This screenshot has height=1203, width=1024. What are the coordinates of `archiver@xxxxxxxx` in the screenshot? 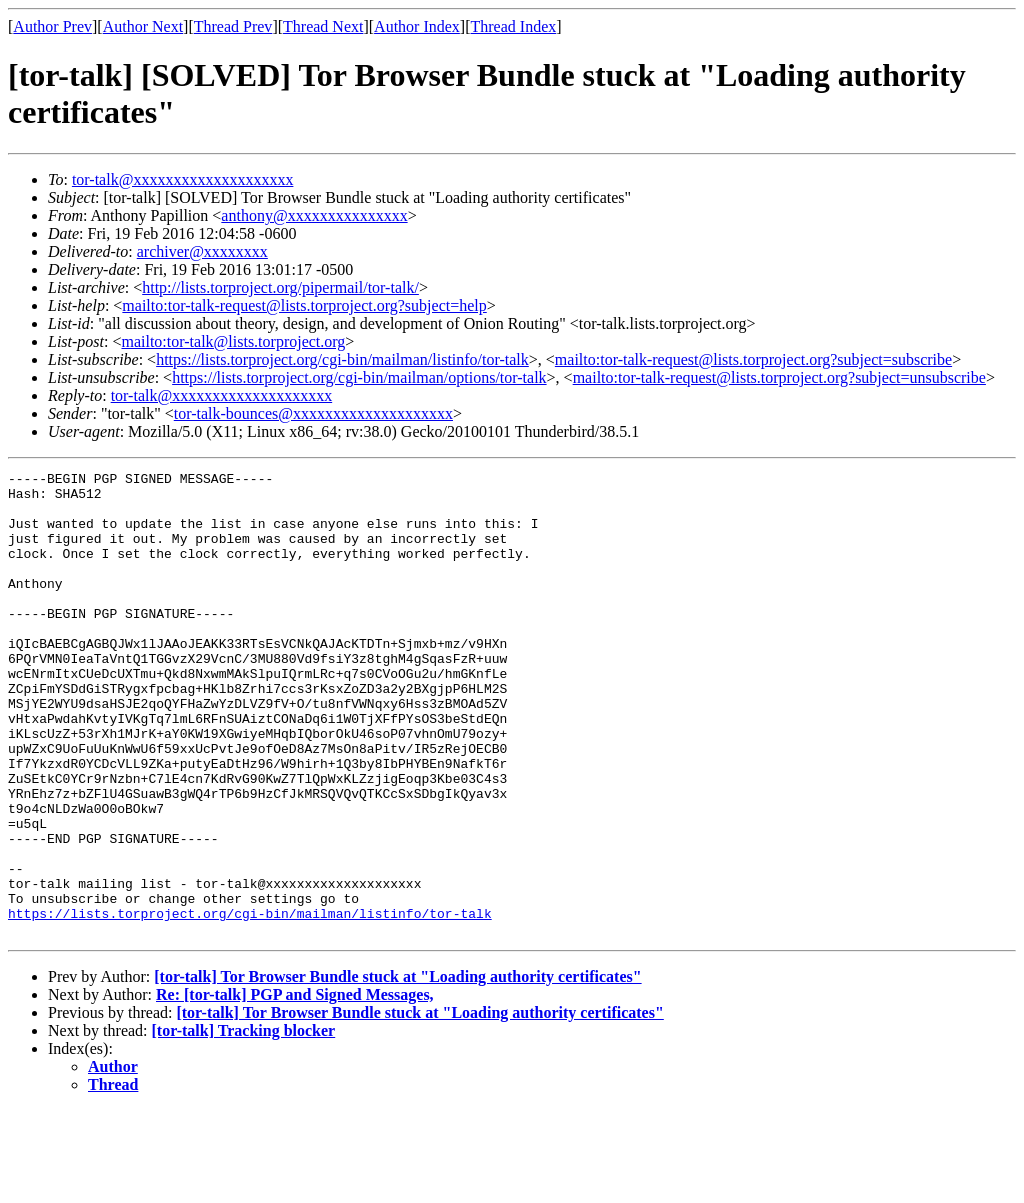 It's located at (202, 251).